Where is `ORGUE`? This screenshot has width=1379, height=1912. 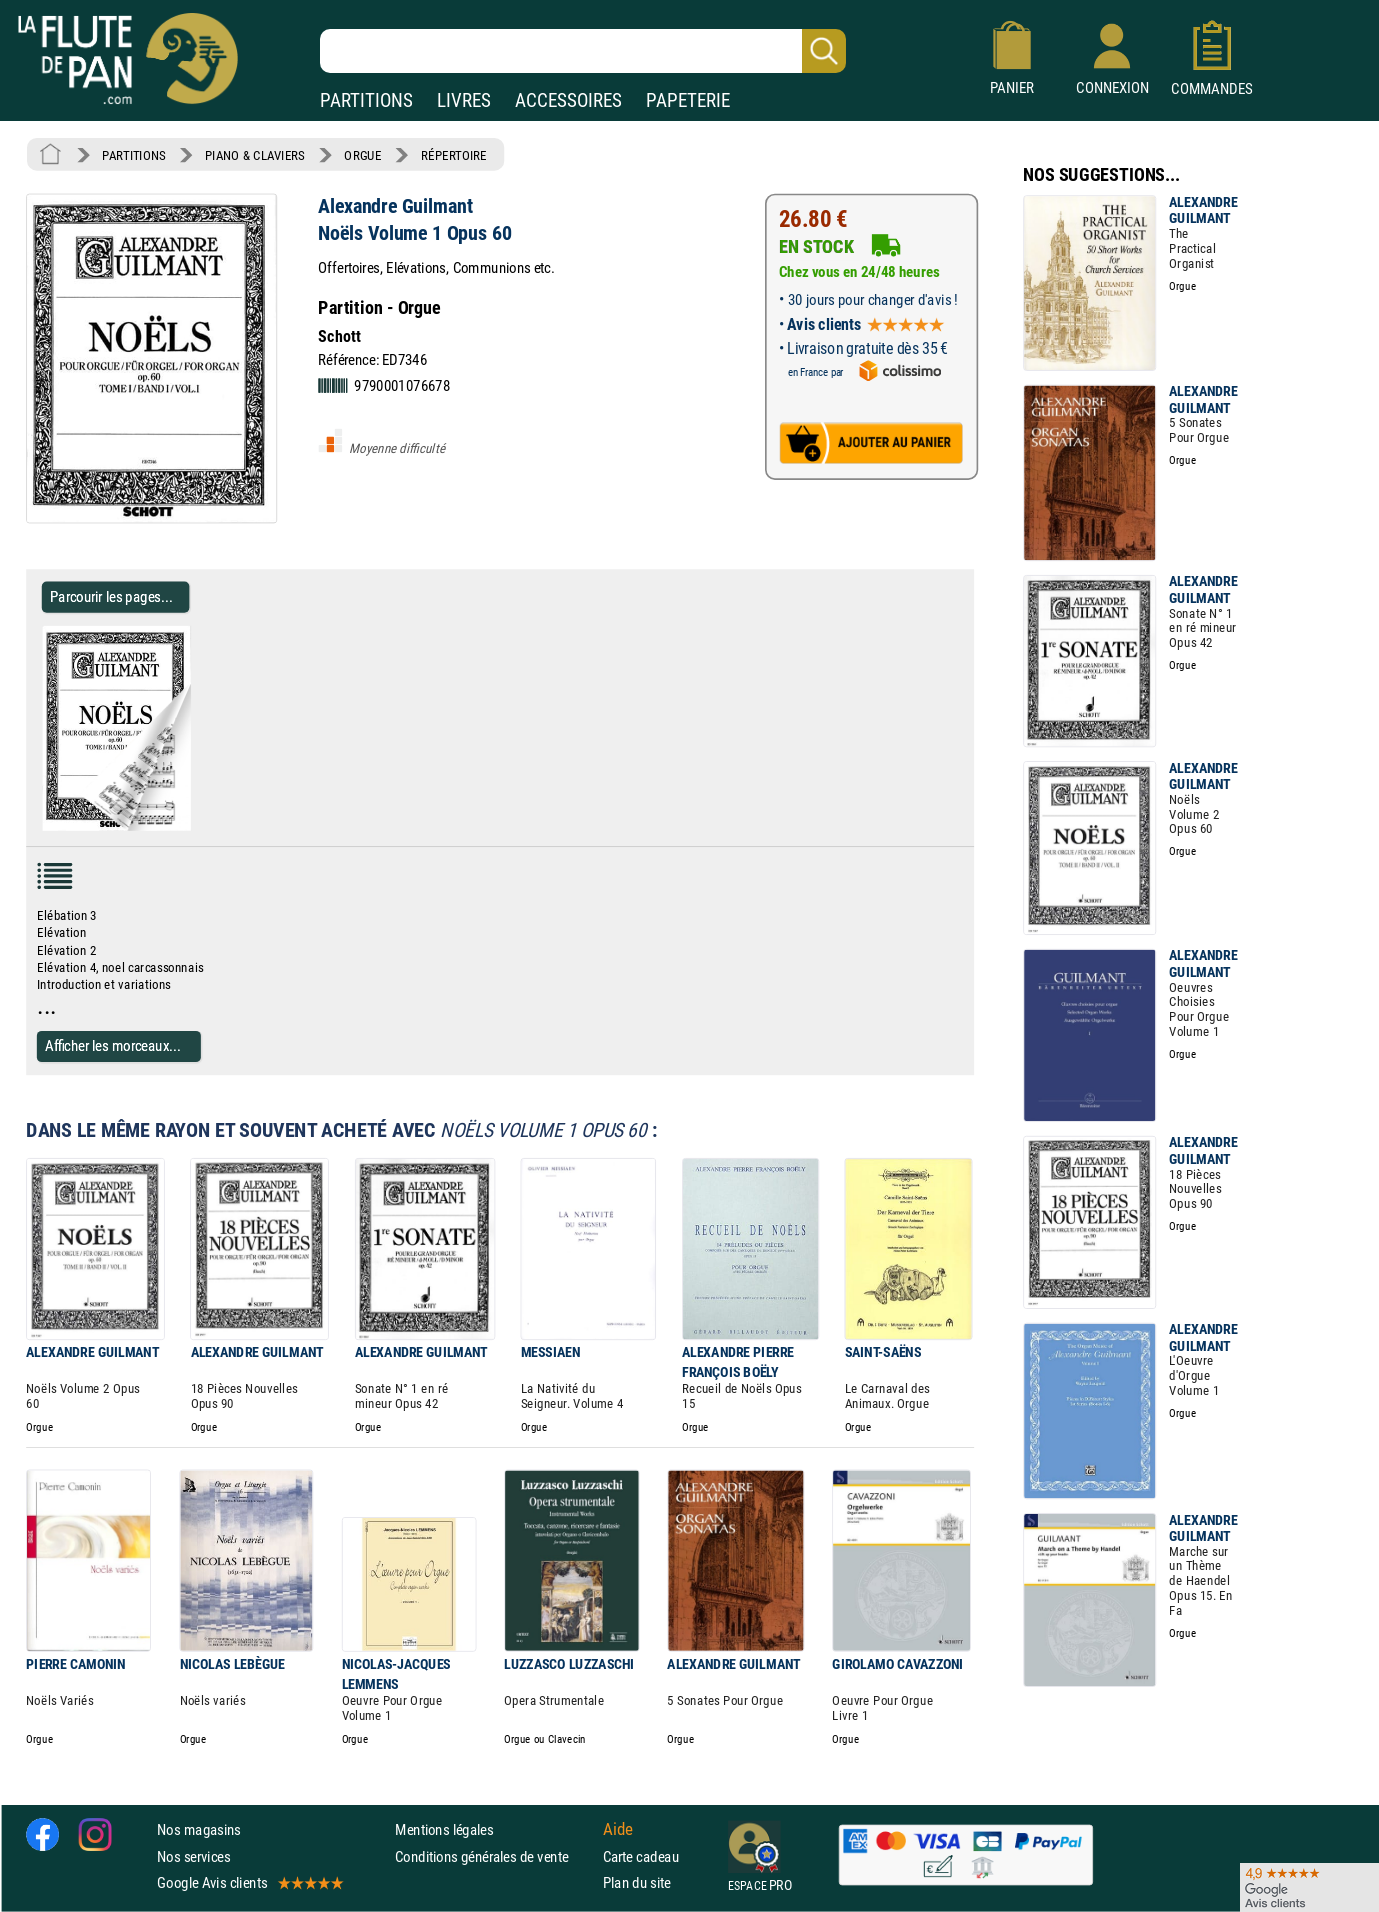 ORGUE is located at coordinates (362, 155).